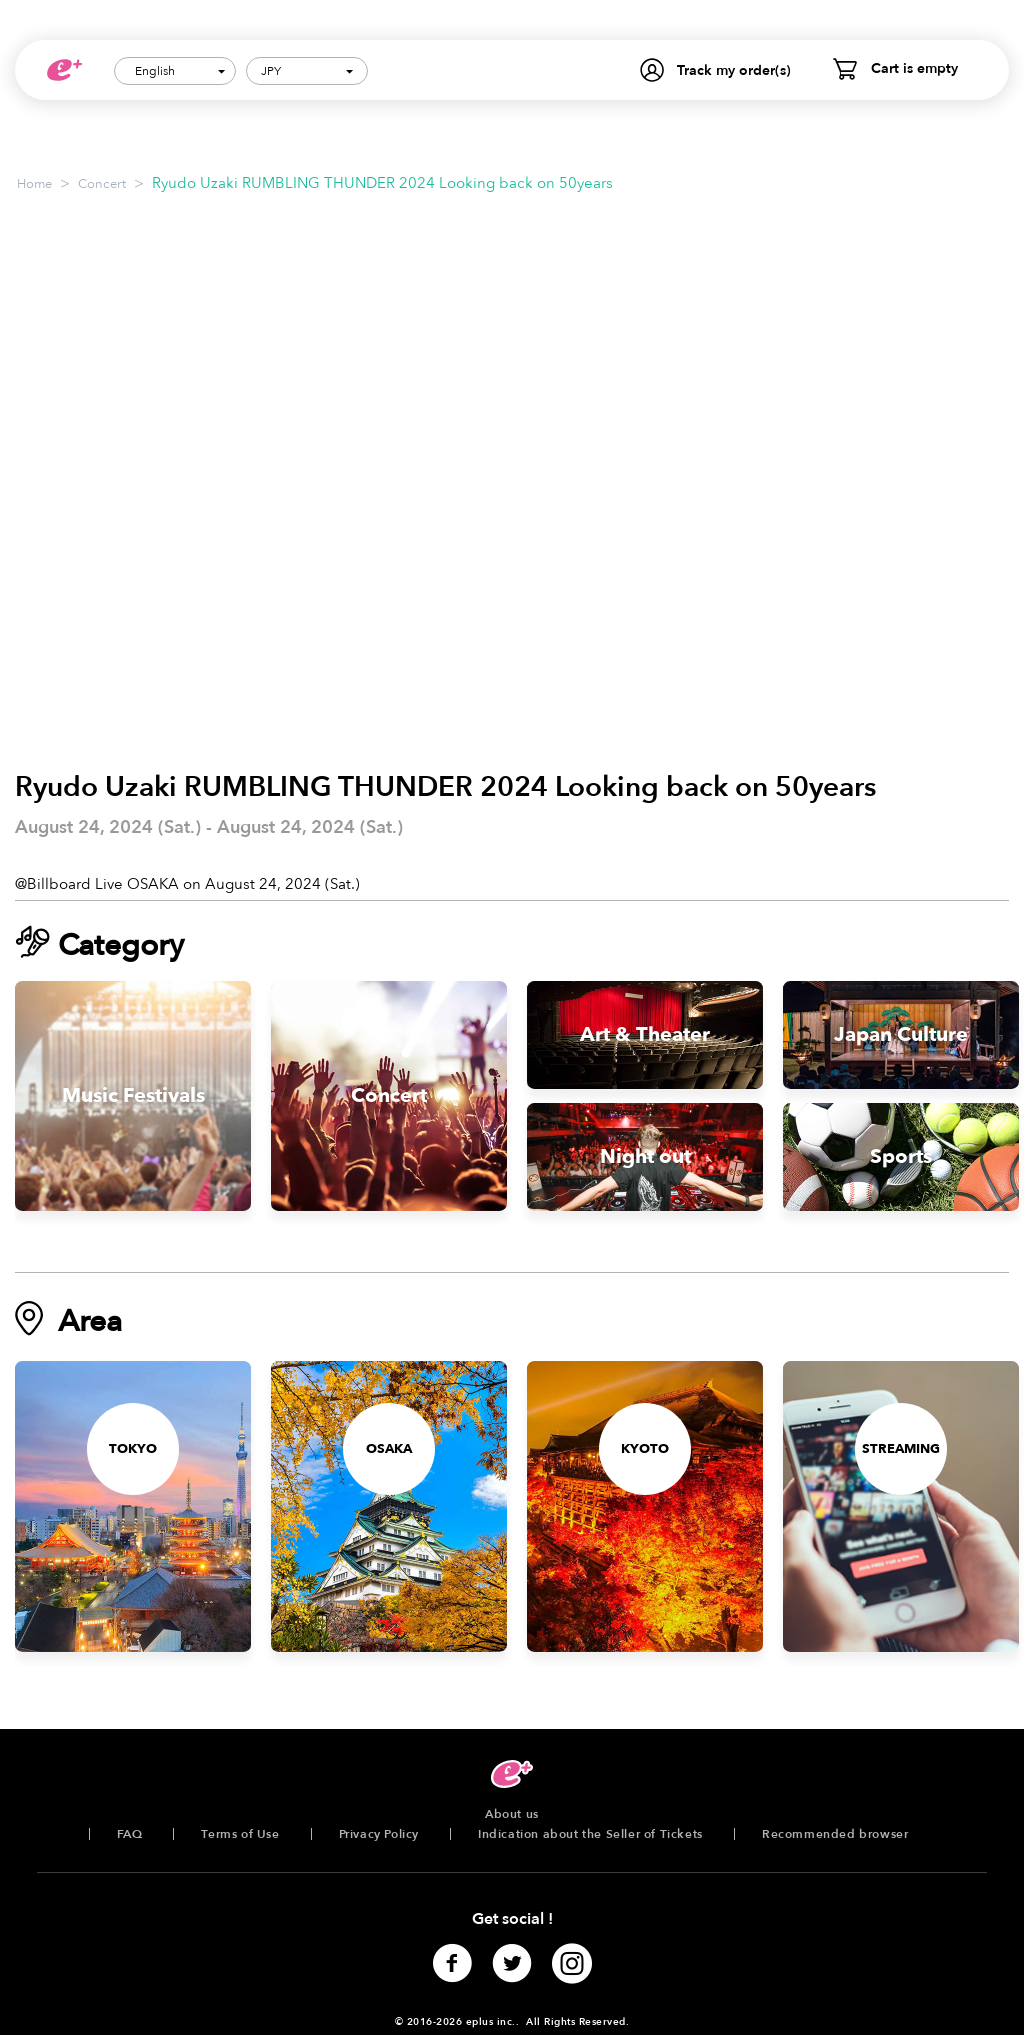 The image size is (1024, 2035). What do you see at coordinates (240, 1834) in the screenshot?
I see `Terms of Use` at bounding box center [240, 1834].